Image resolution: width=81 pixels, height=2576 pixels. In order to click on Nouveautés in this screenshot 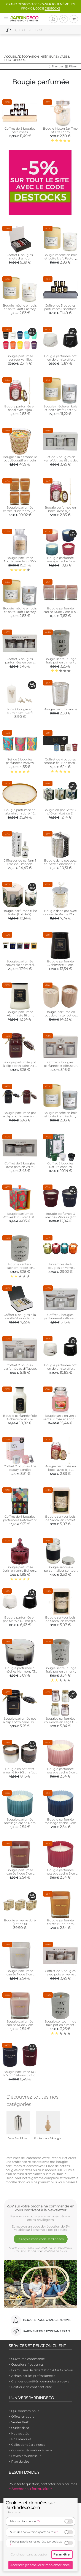, I will do `click(20, 2433)`.